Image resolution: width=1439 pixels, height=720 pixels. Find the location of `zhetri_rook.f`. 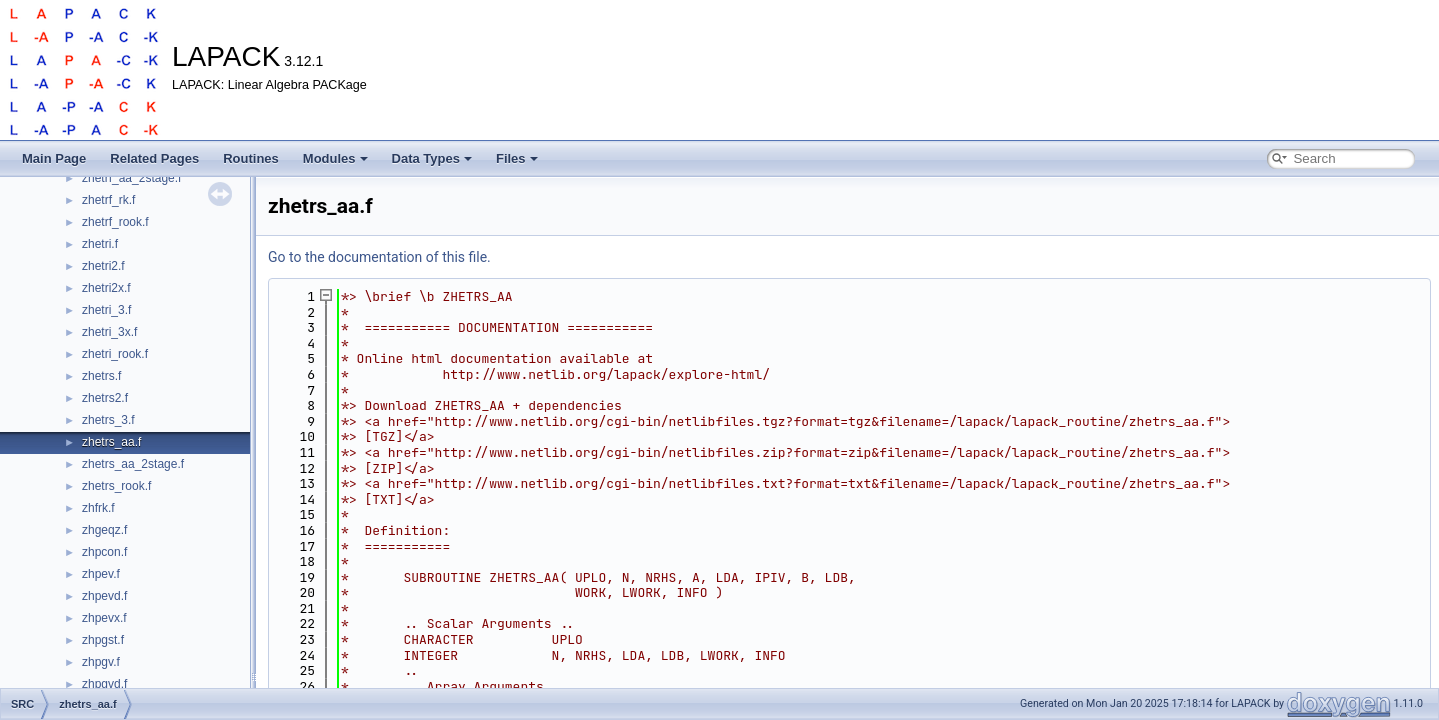

zhetri_rook.f is located at coordinates (115, 354).